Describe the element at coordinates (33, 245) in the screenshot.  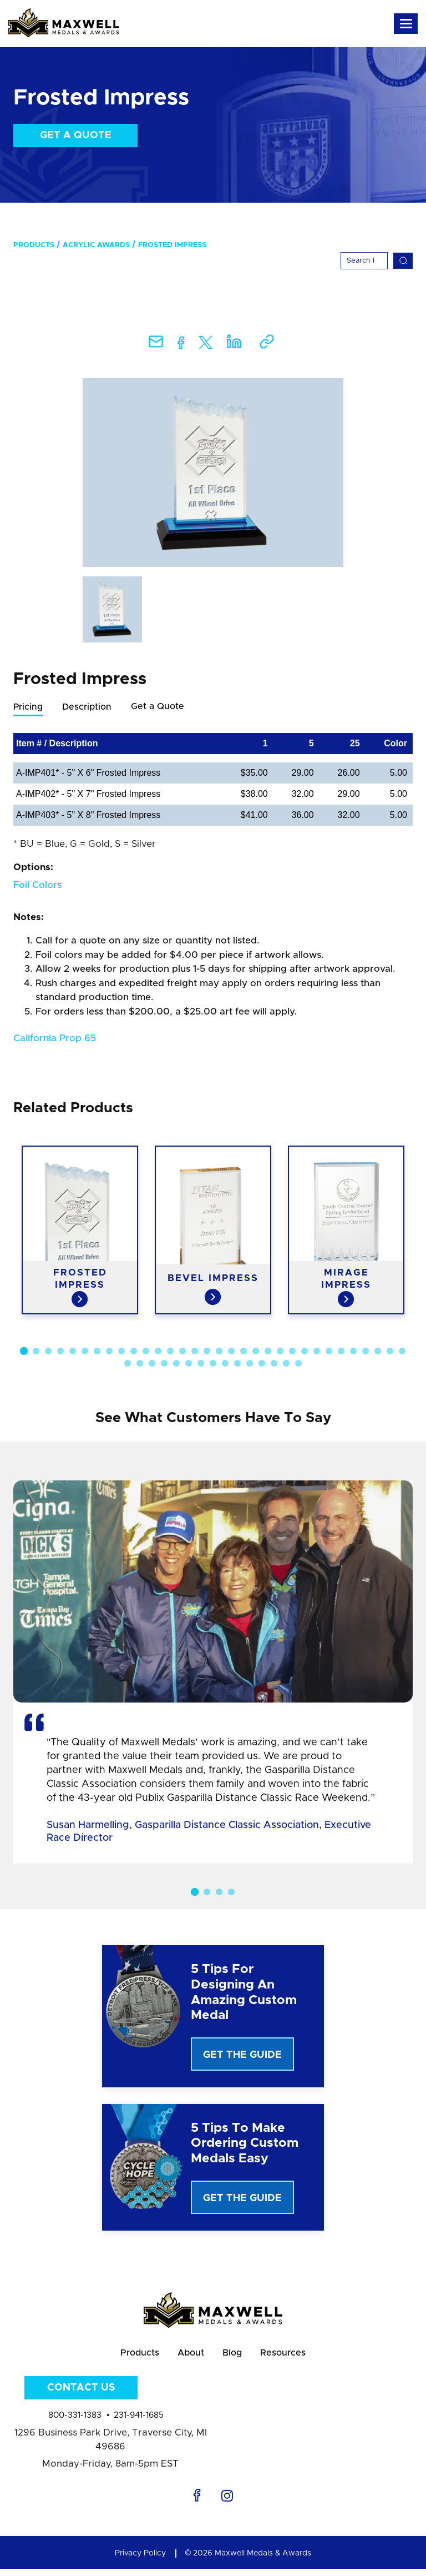
I see `Products [menuitem]` at that location.